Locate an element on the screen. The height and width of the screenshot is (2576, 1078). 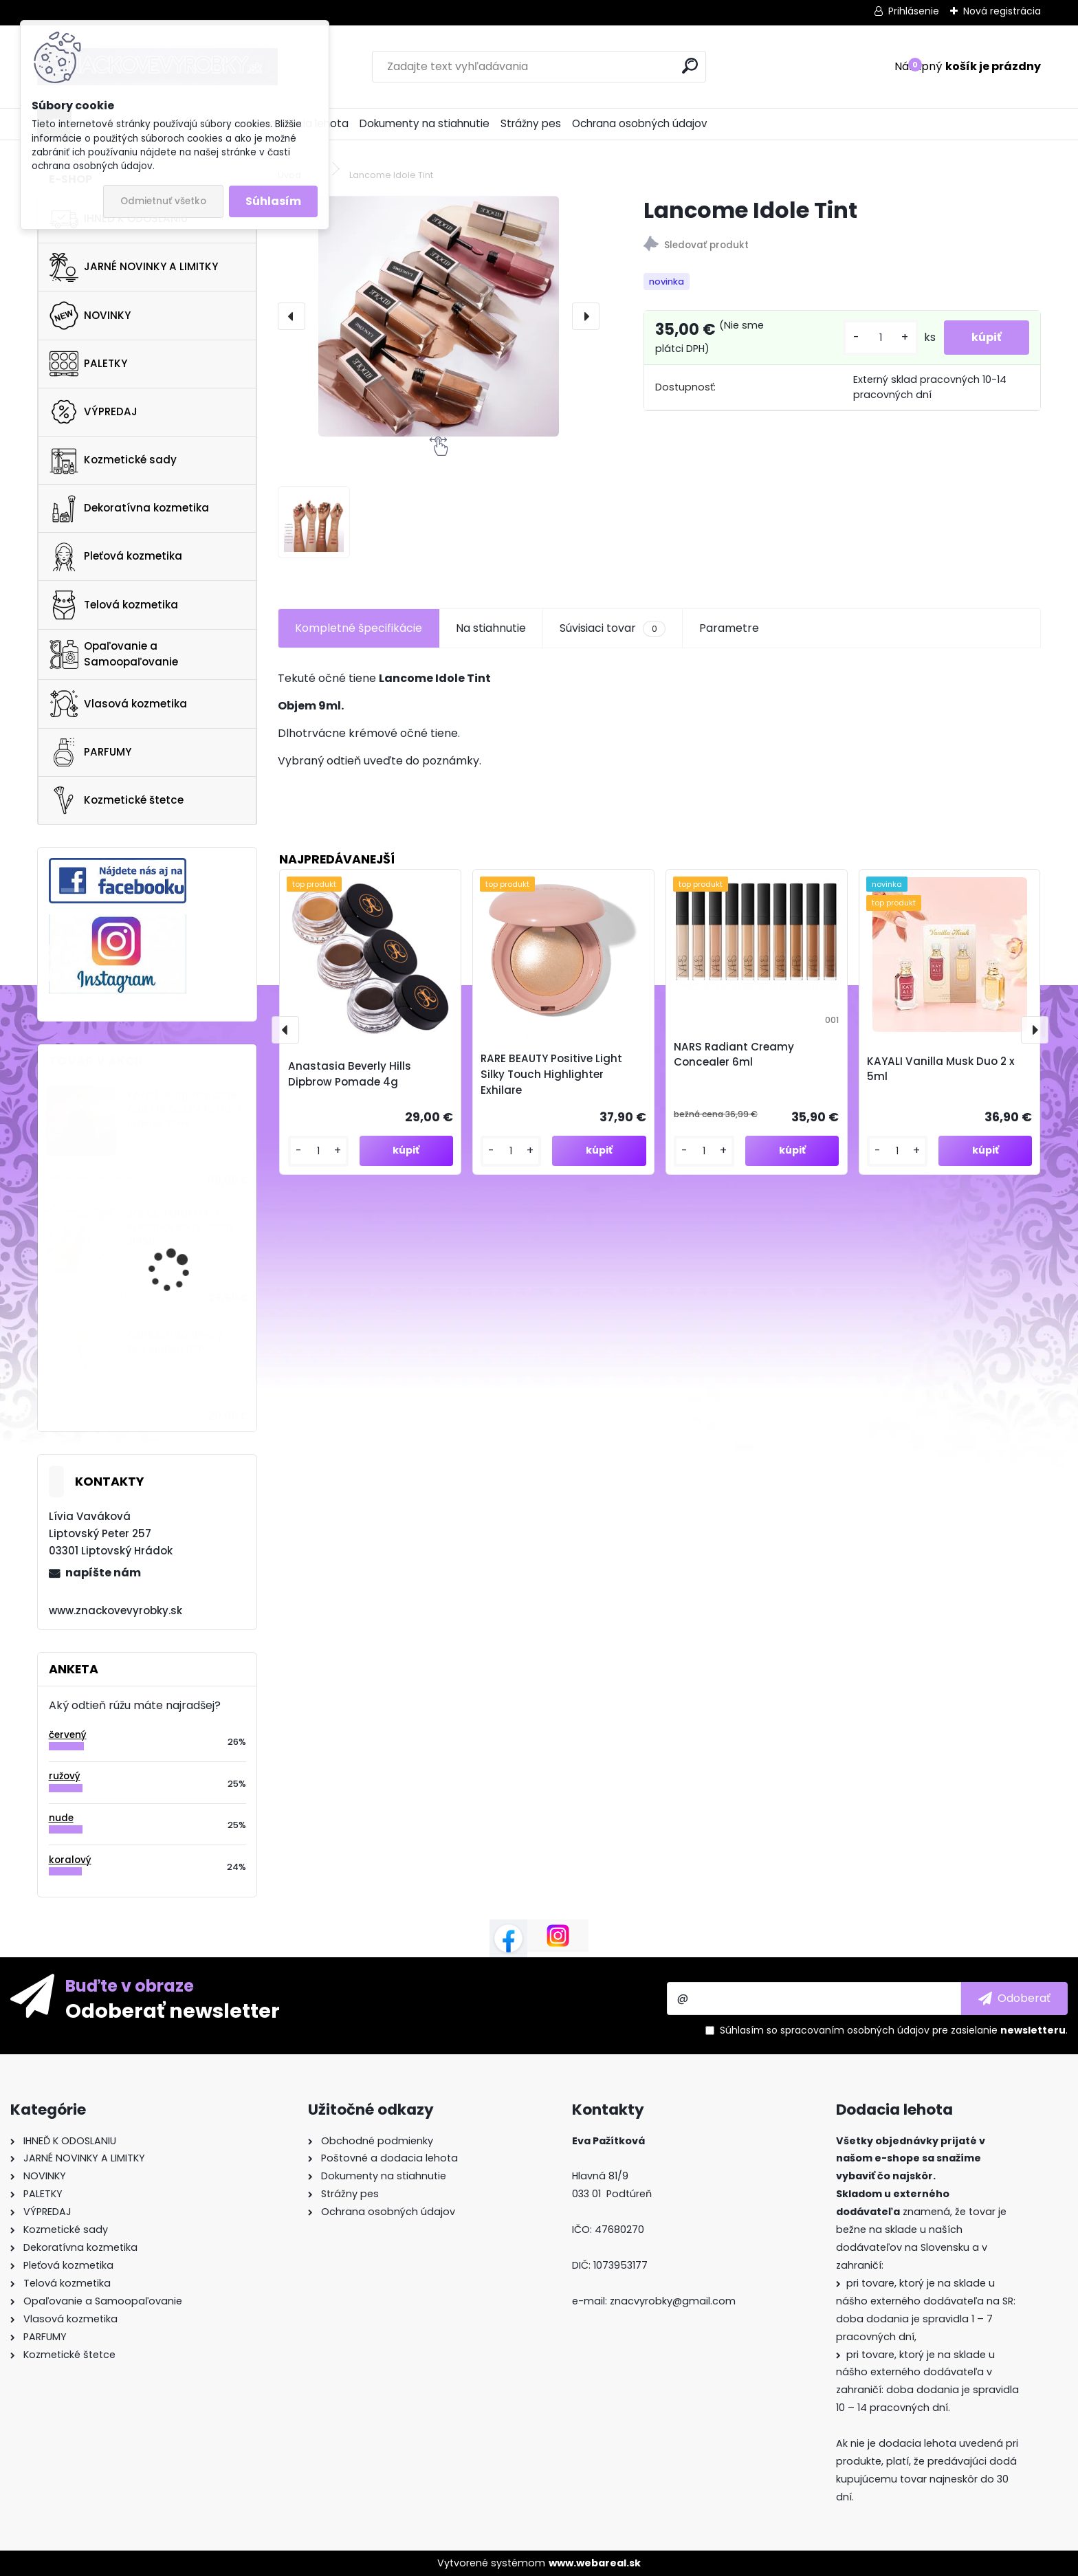
Kozmetické sady is located at coordinates (113, 459).